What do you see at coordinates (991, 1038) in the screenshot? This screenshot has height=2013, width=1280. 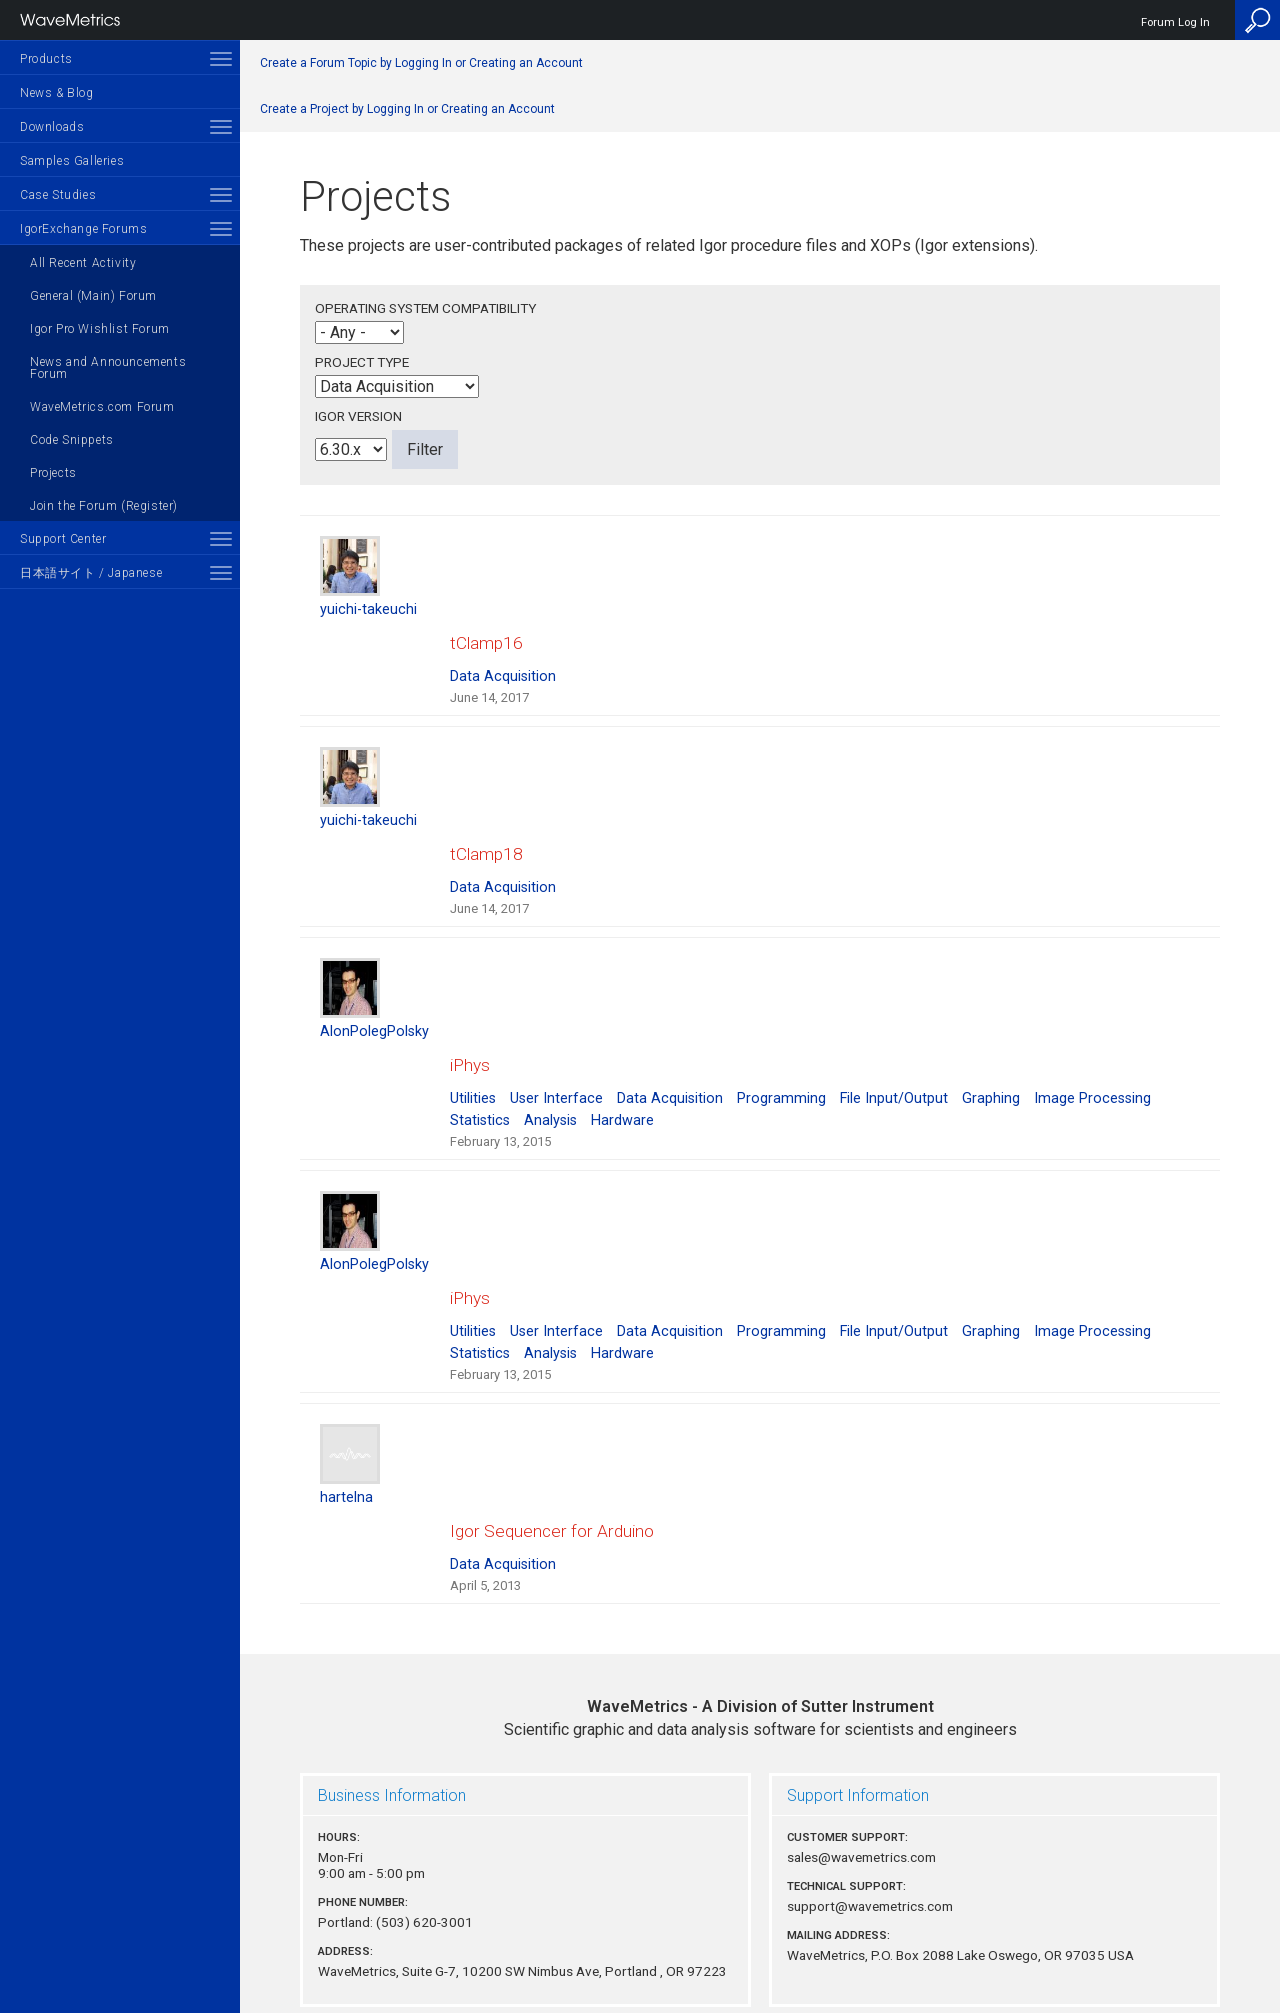 I see `Graphing` at bounding box center [991, 1038].